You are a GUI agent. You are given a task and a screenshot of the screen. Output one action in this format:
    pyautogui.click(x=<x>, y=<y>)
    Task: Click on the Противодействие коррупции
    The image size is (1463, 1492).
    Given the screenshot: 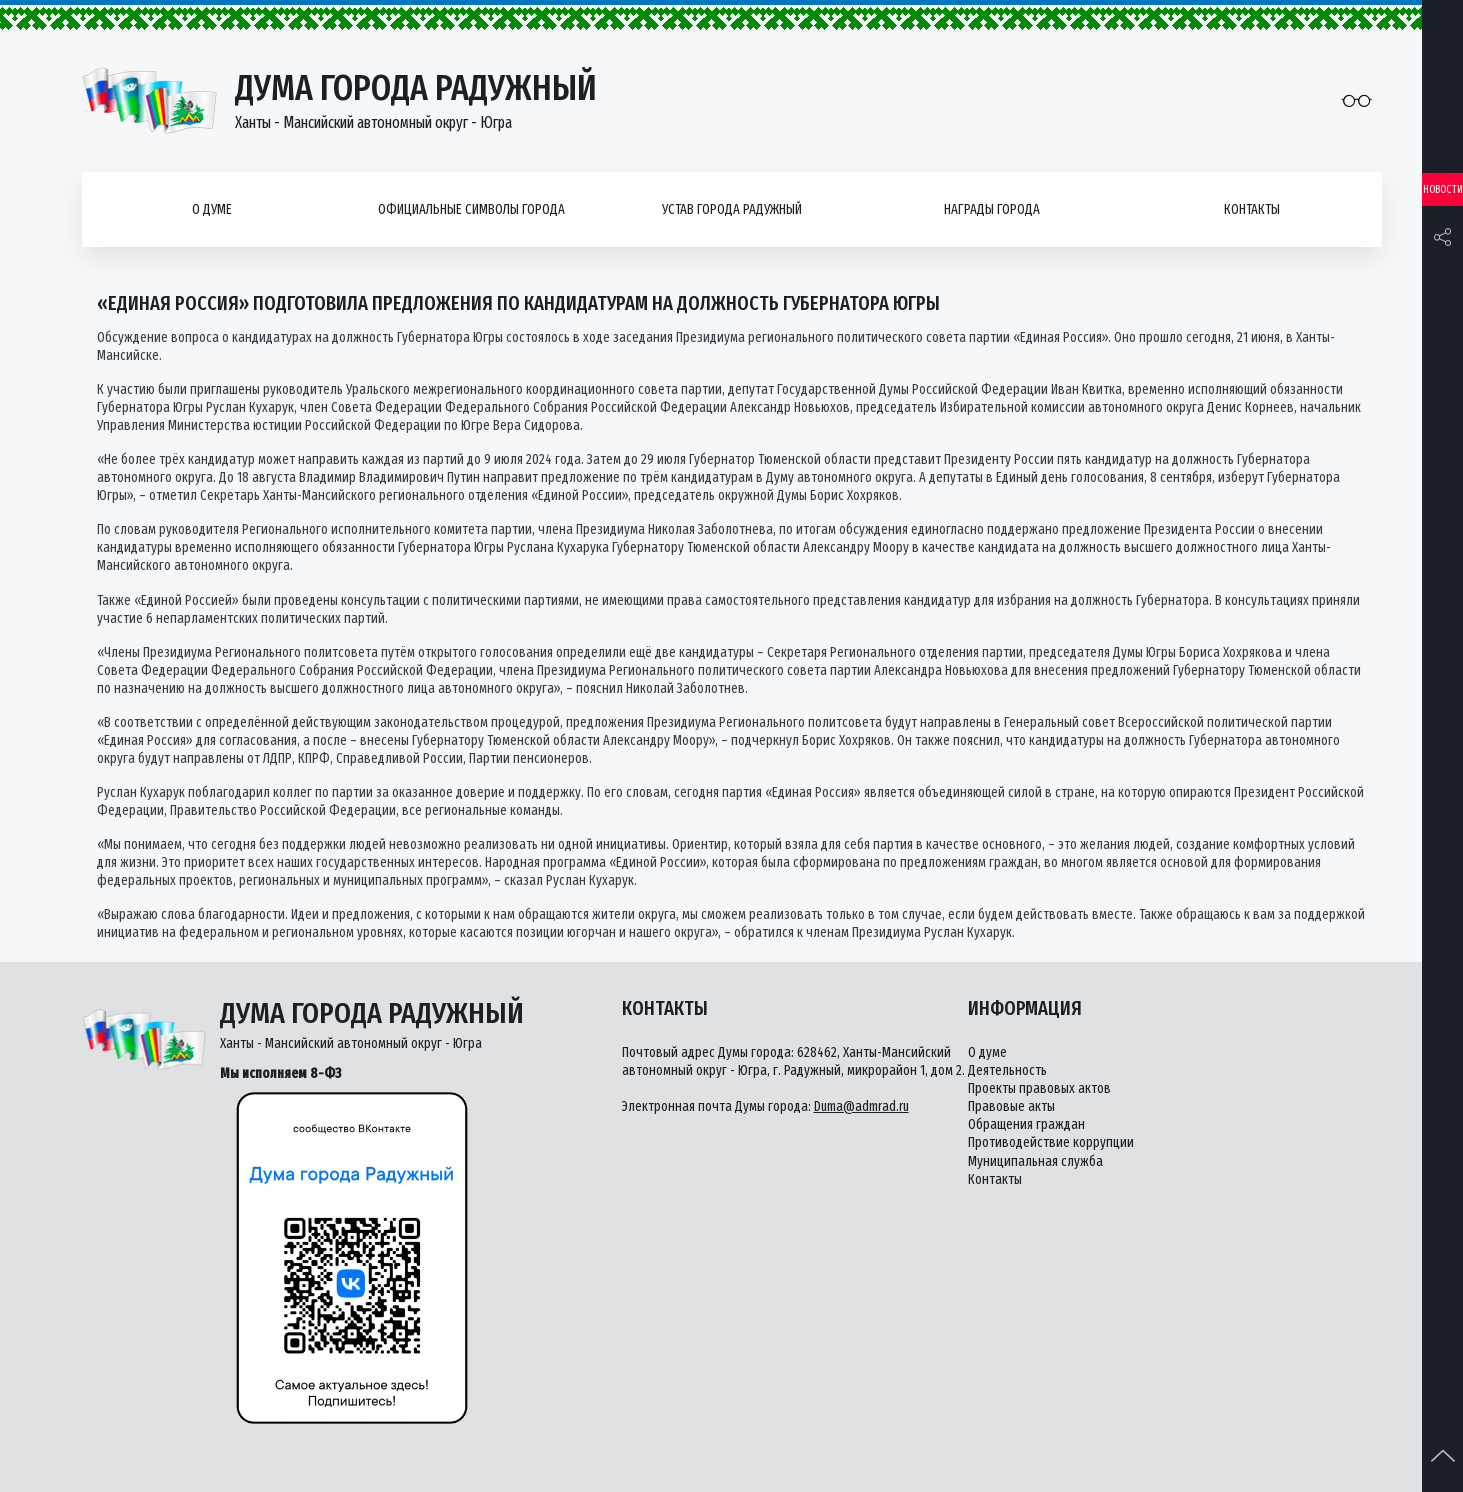 What is the action you would take?
    pyautogui.click(x=1051, y=1142)
    